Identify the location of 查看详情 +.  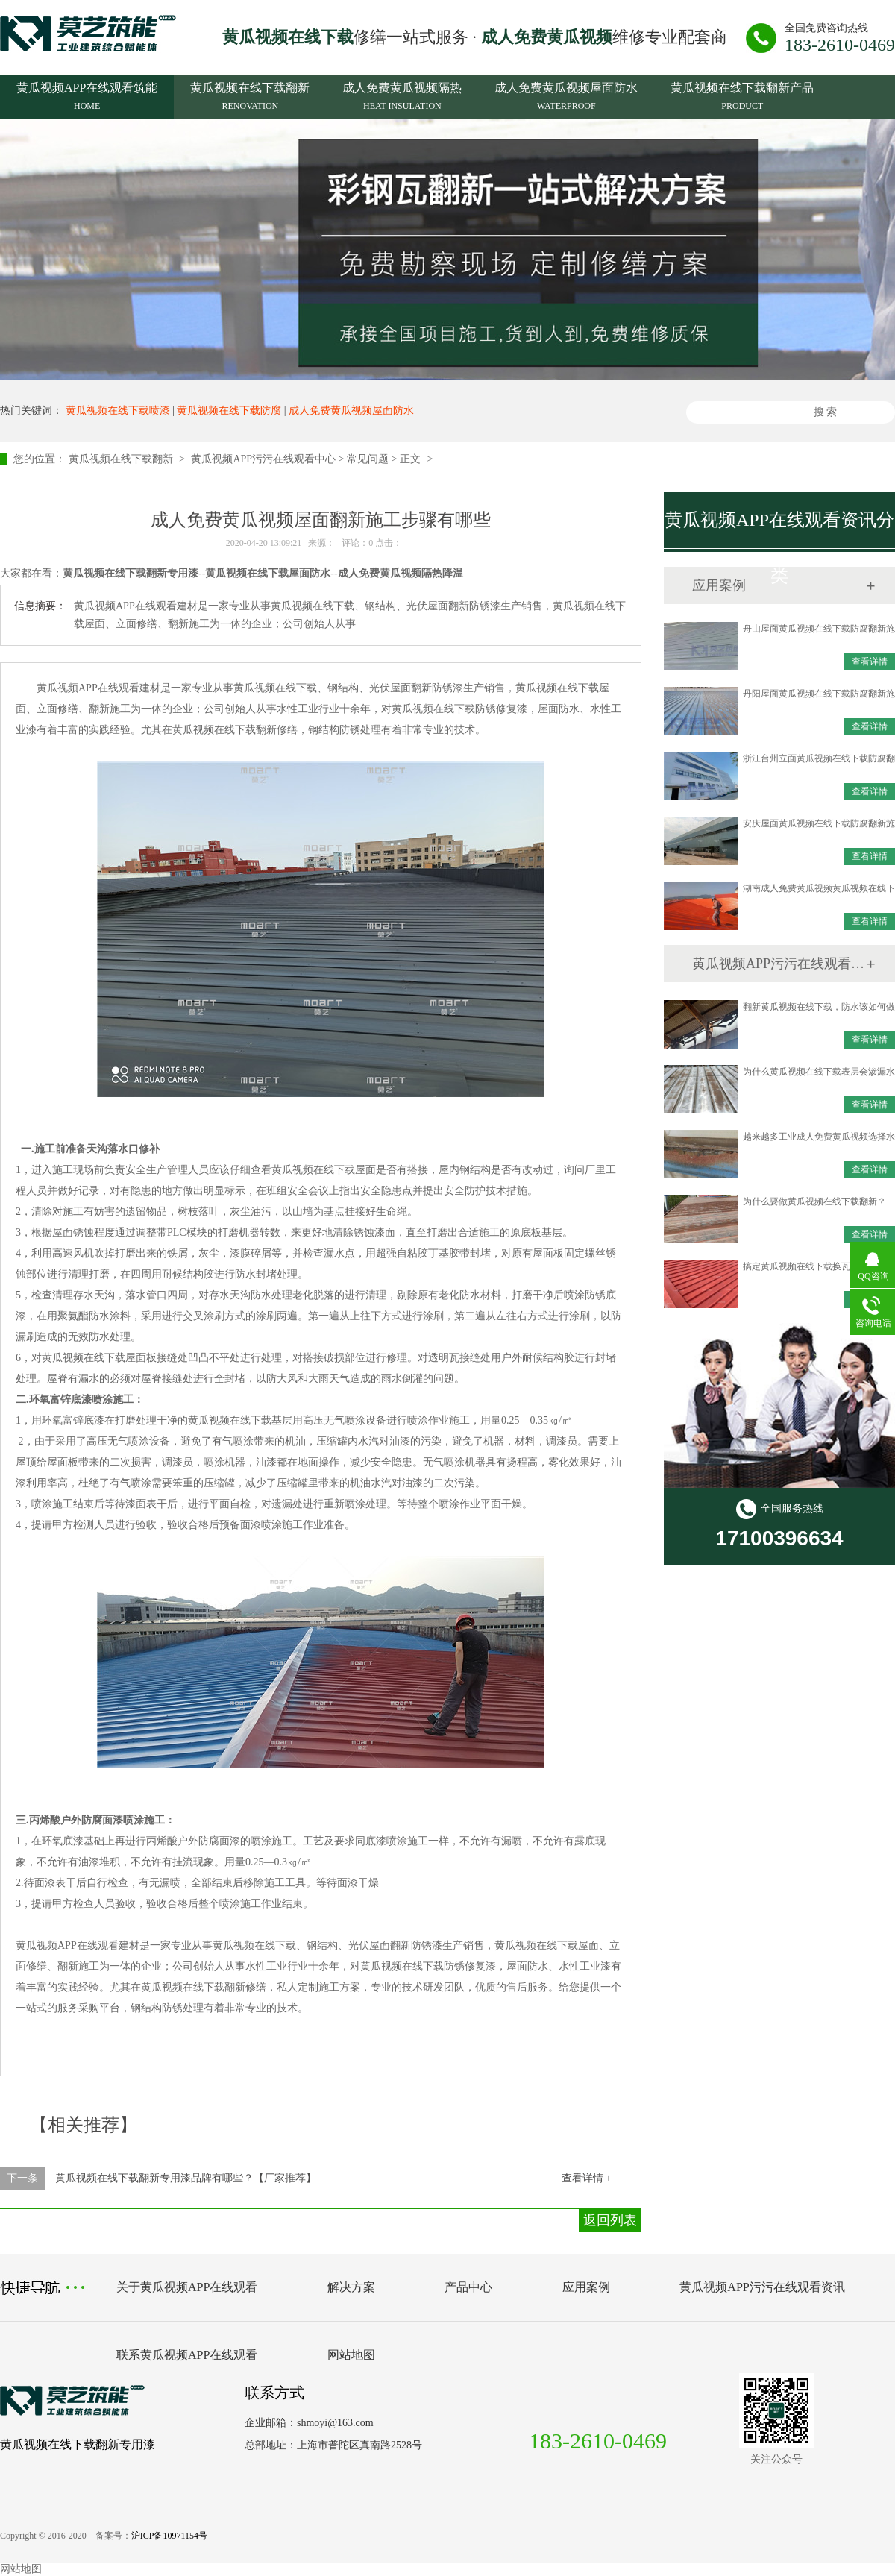
(587, 2178).